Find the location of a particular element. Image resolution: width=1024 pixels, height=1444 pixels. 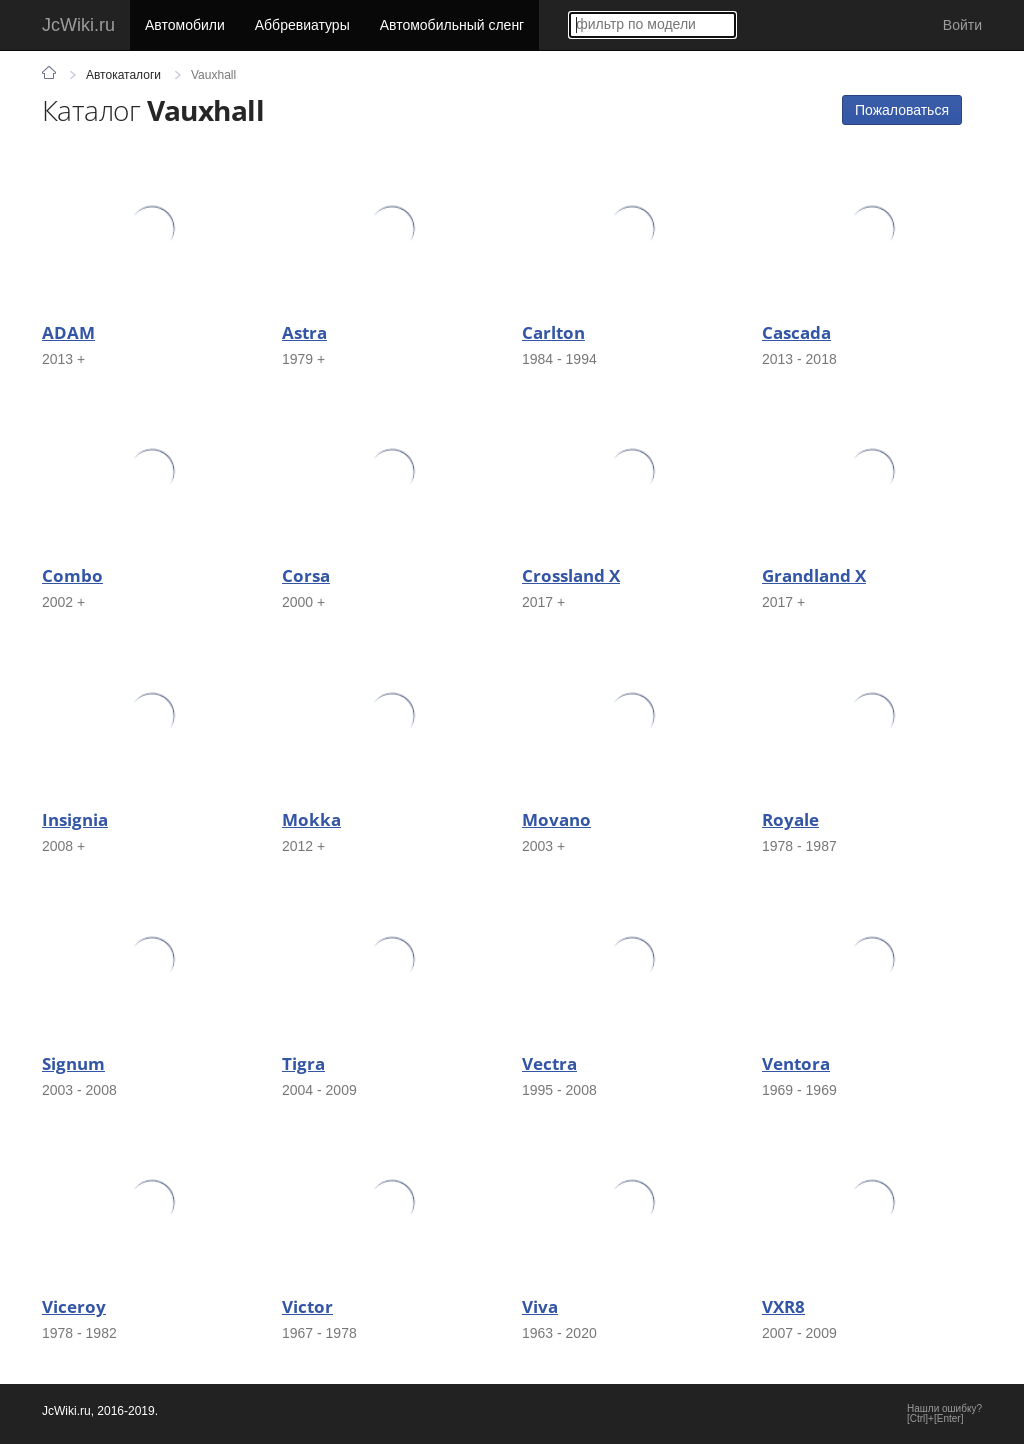

VXR8 is located at coordinates (783, 1306).